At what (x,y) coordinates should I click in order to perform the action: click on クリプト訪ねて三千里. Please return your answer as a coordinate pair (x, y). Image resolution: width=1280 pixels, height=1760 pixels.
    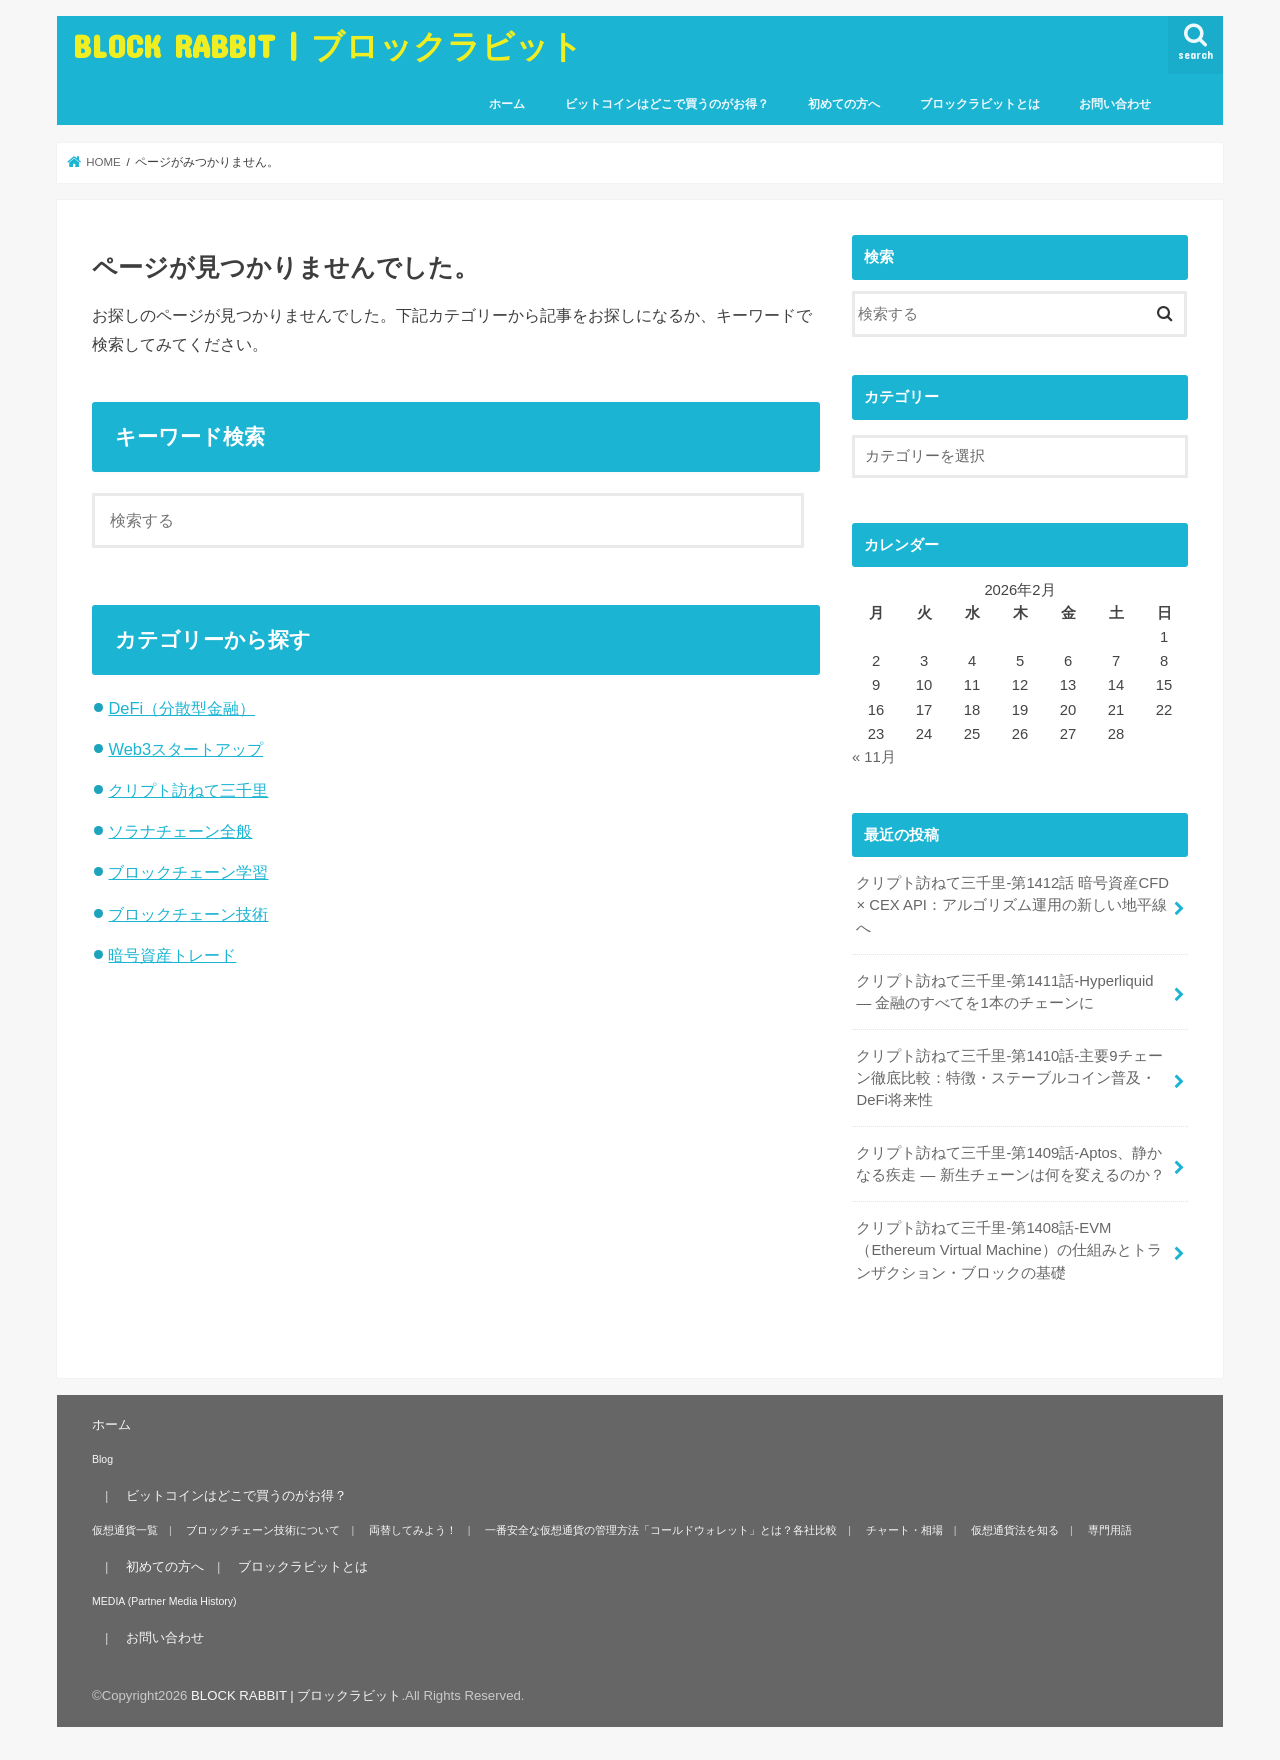
    Looking at the image, I should click on (188, 790).